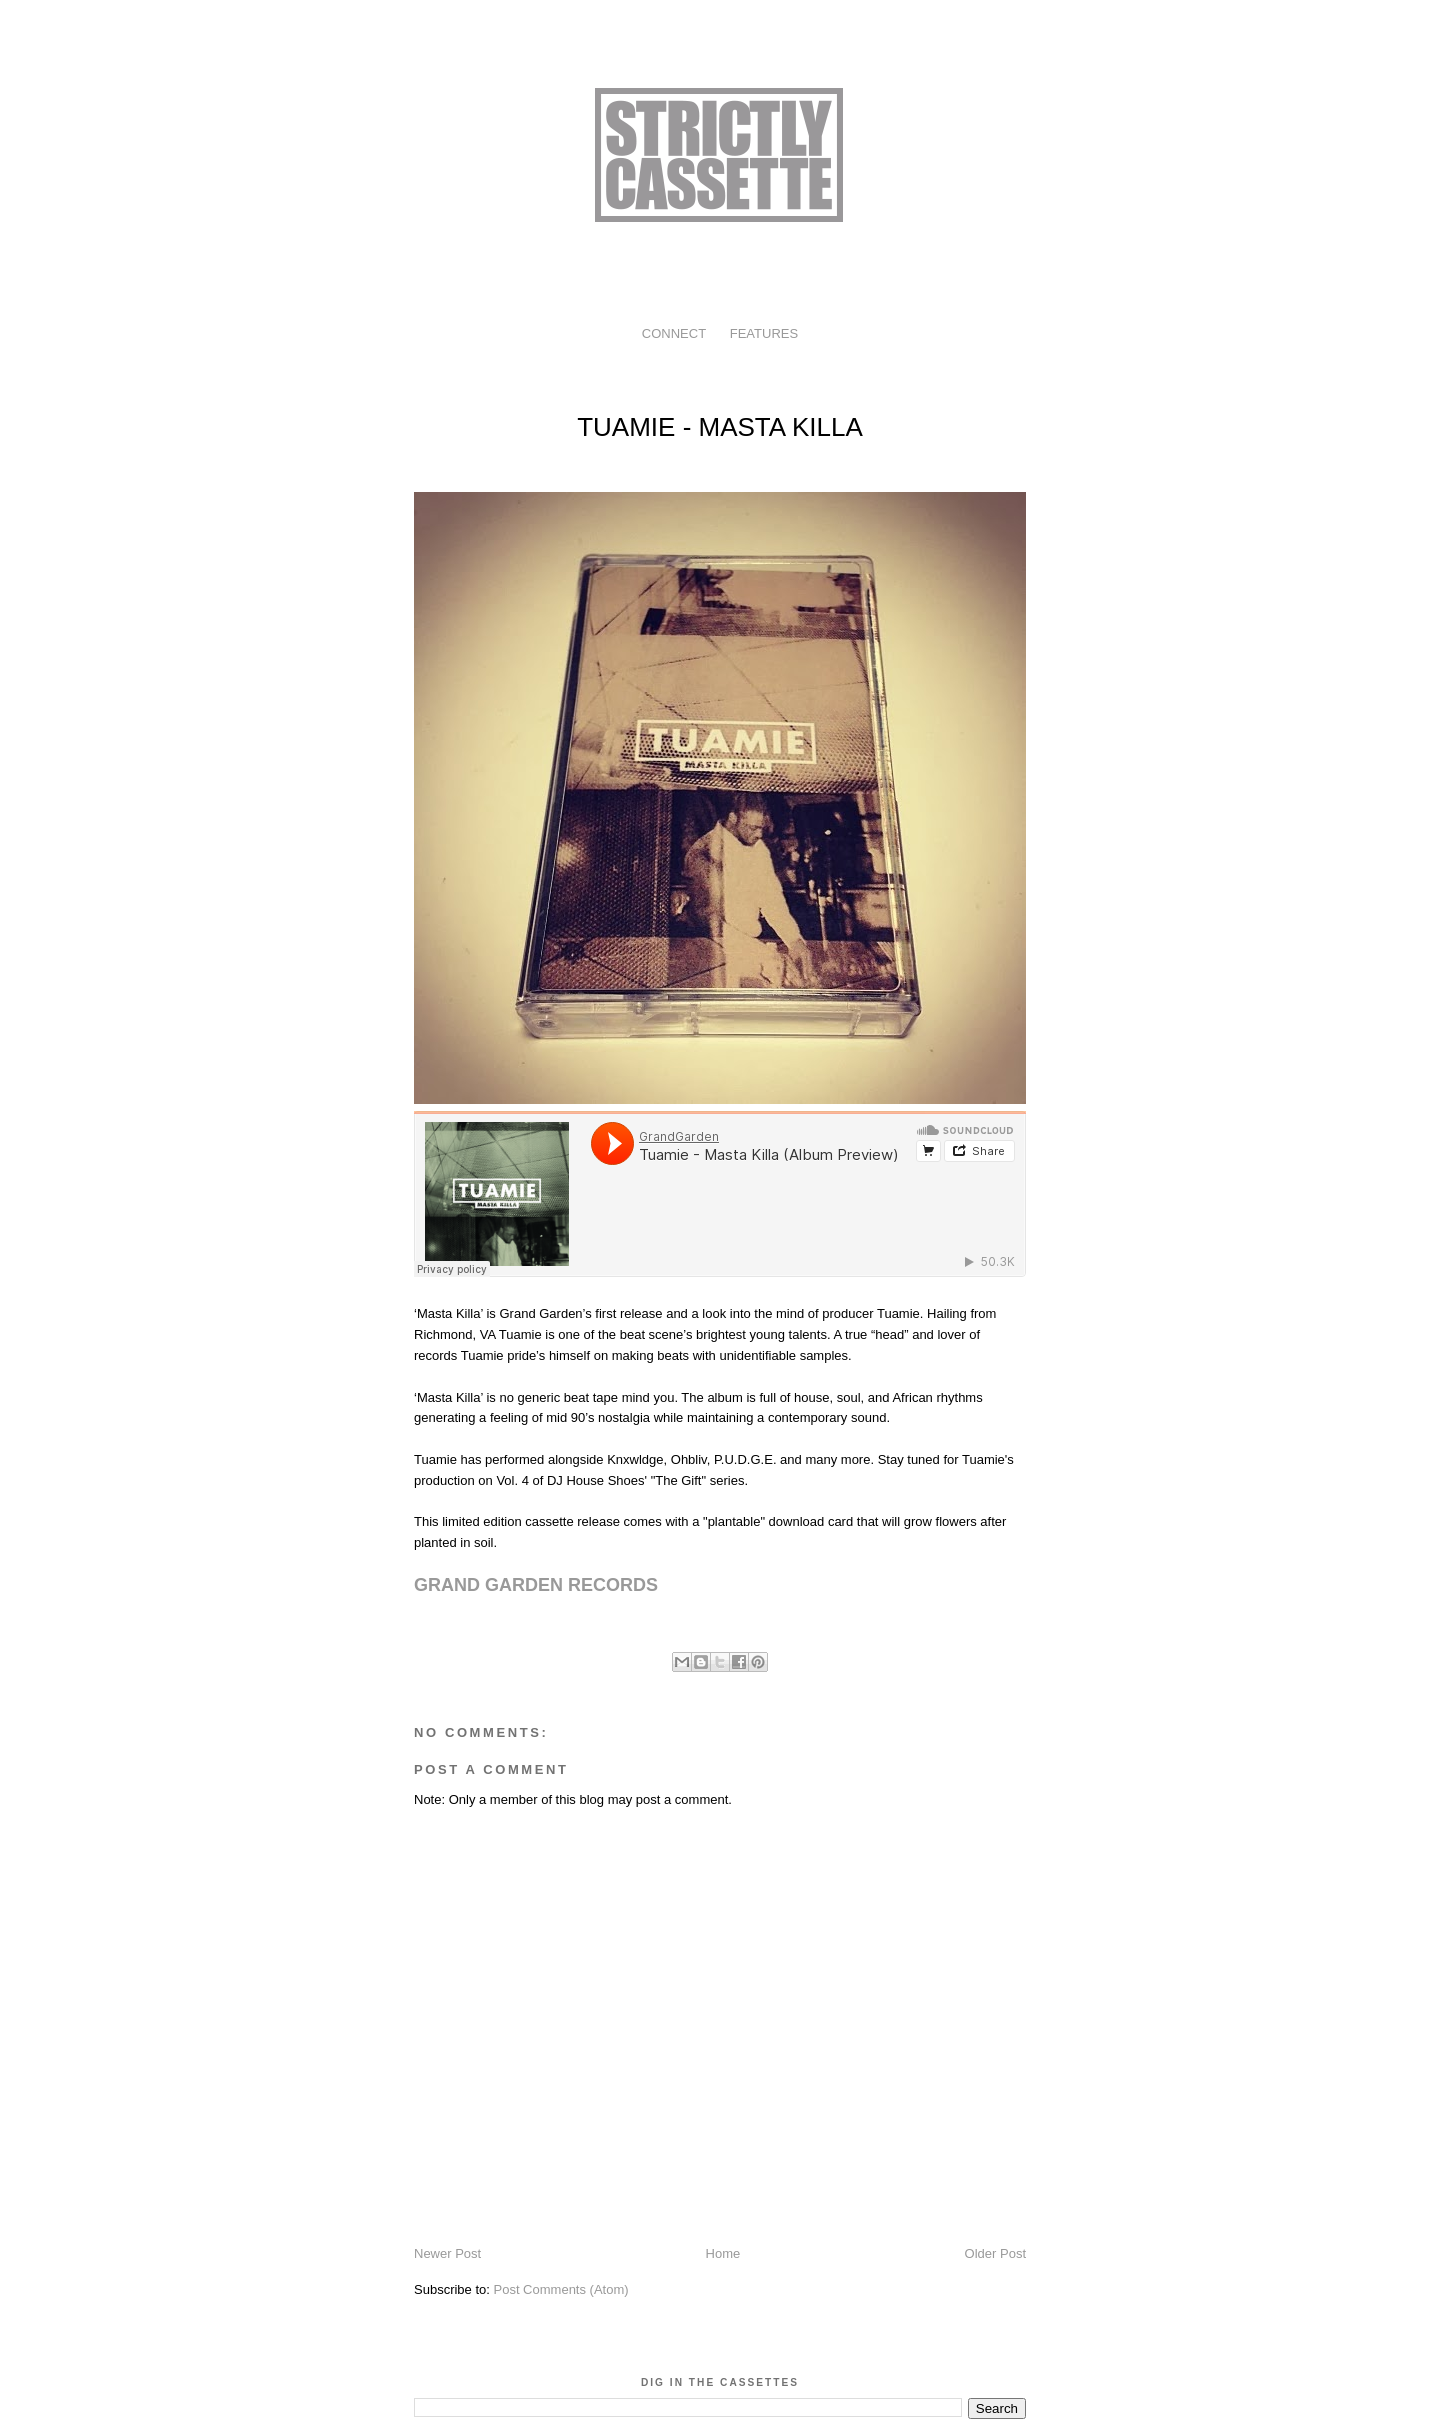 This screenshot has height=2424, width=1440. What do you see at coordinates (536, 1585) in the screenshot?
I see `GRAND GARDEN RECORDS` at bounding box center [536, 1585].